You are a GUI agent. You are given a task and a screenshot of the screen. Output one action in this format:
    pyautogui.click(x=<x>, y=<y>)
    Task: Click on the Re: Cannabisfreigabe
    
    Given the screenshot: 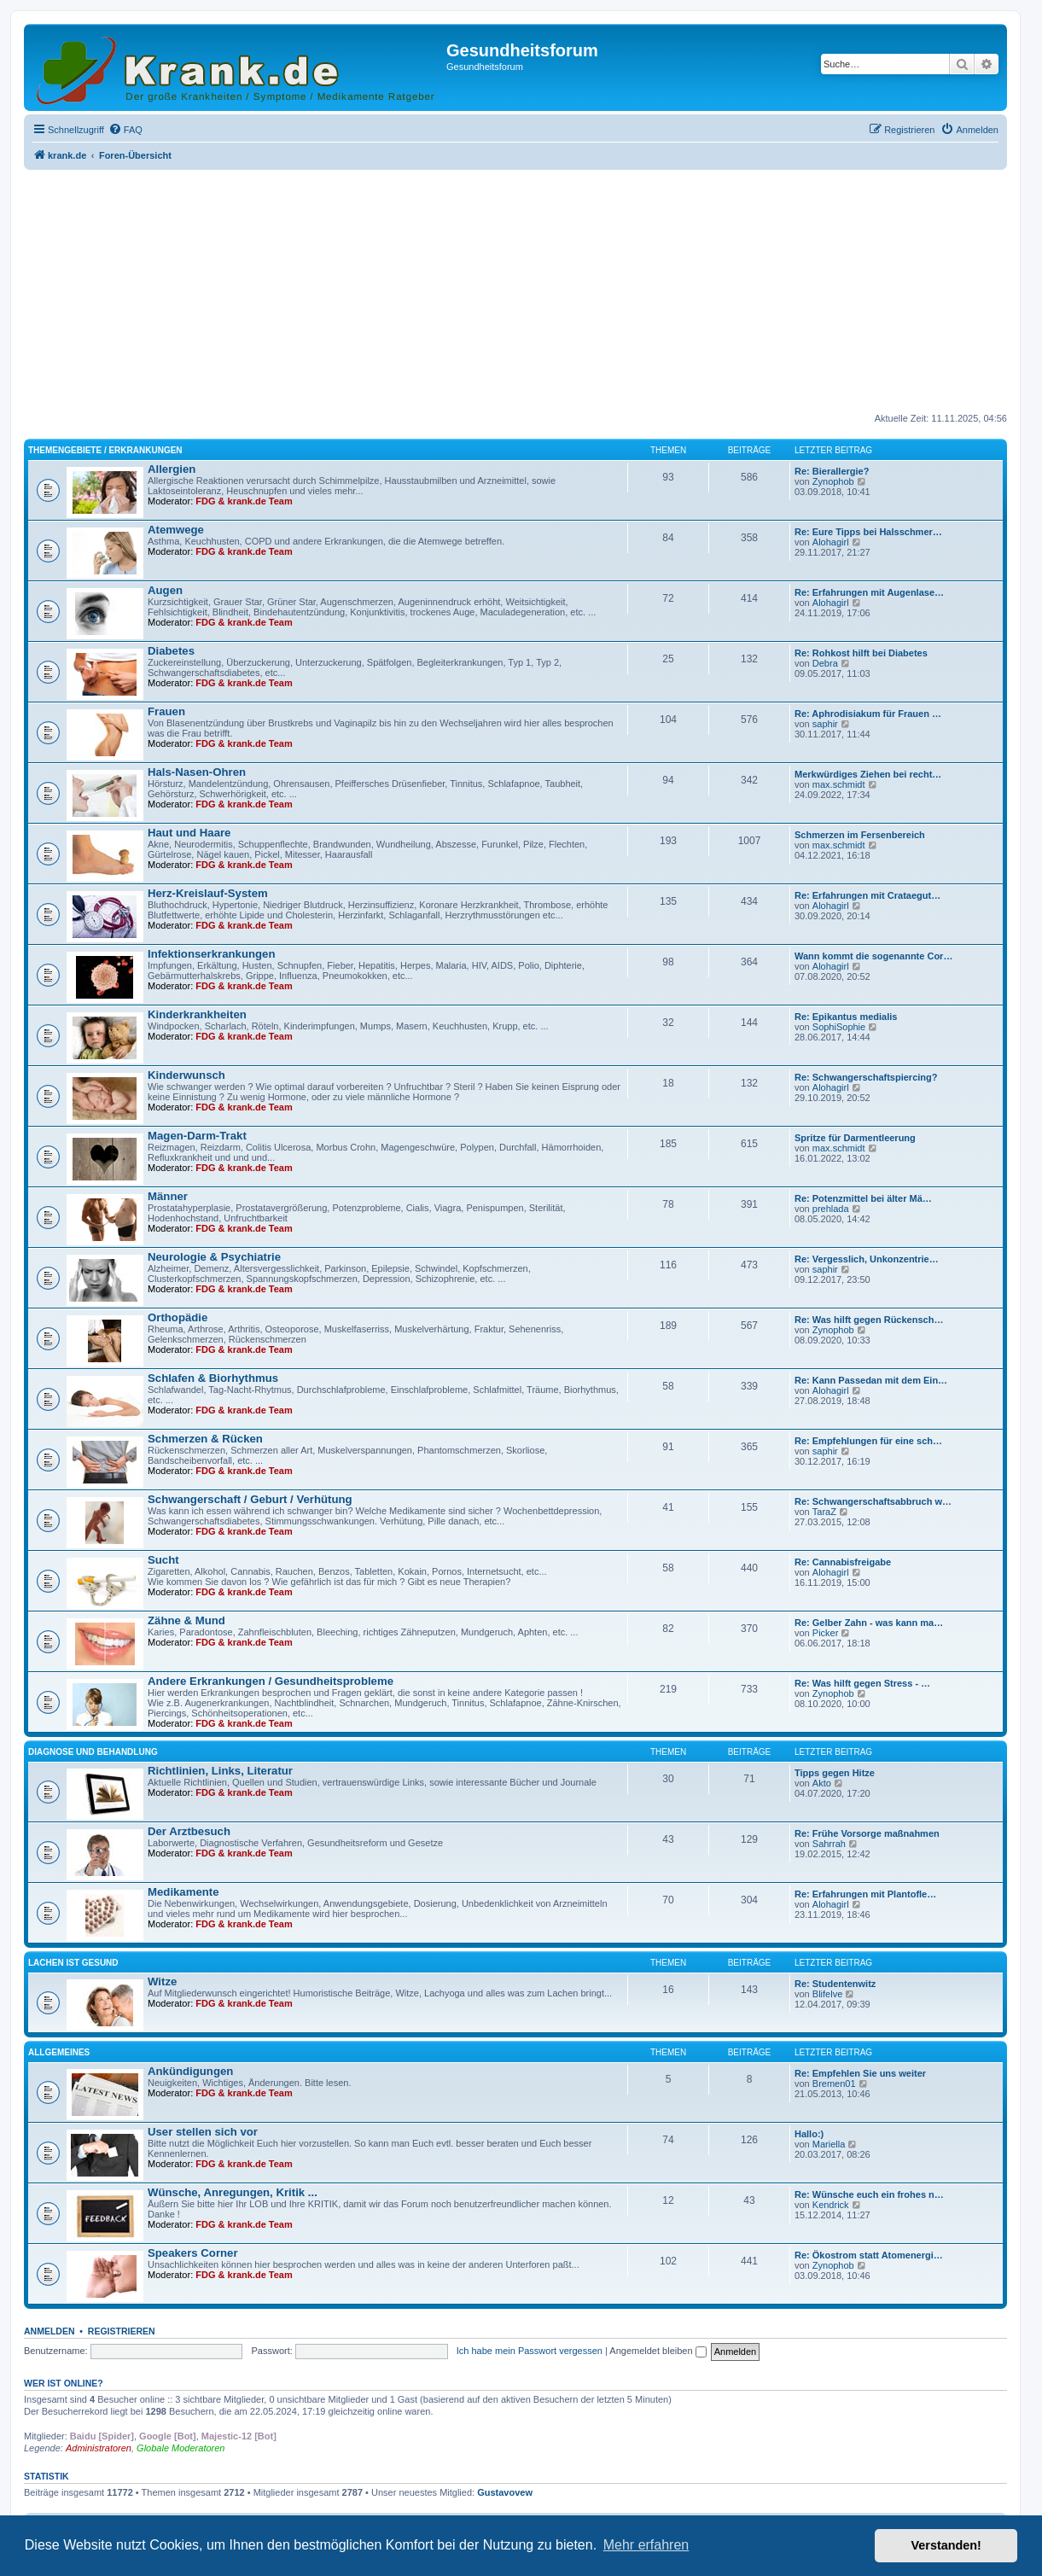 What is the action you would take?
    pyautogui.click(x=843, y=1562)
    